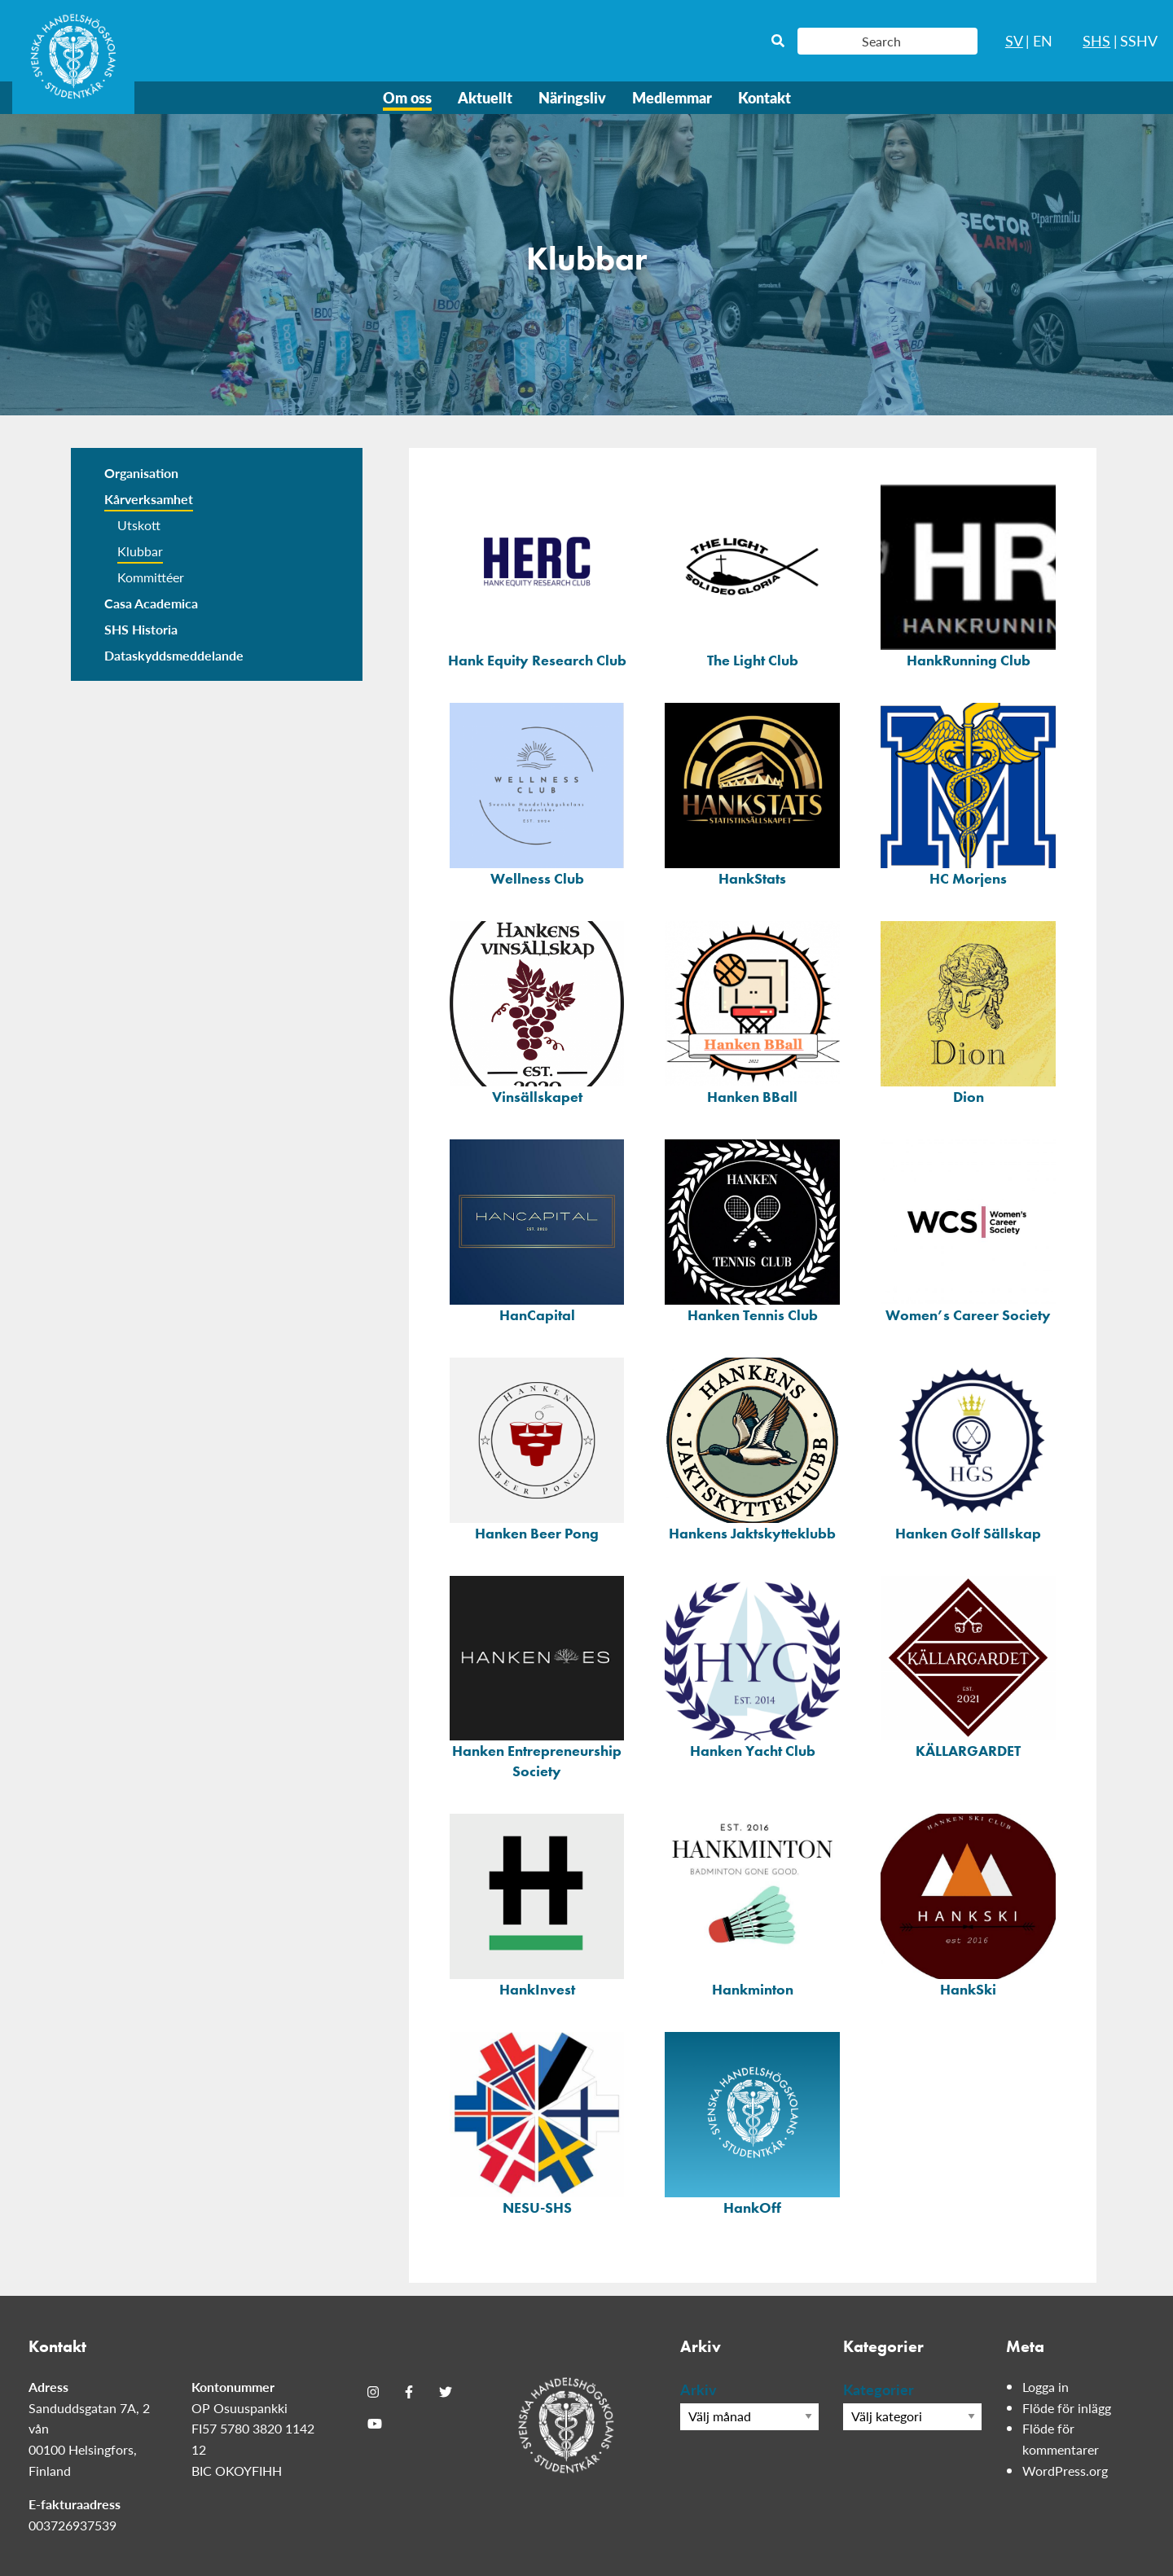 This screenshot has width=1173, height=2576. Describe the element at coordinates (141, 472) in the screenshot. I see `Organisation` at that location.